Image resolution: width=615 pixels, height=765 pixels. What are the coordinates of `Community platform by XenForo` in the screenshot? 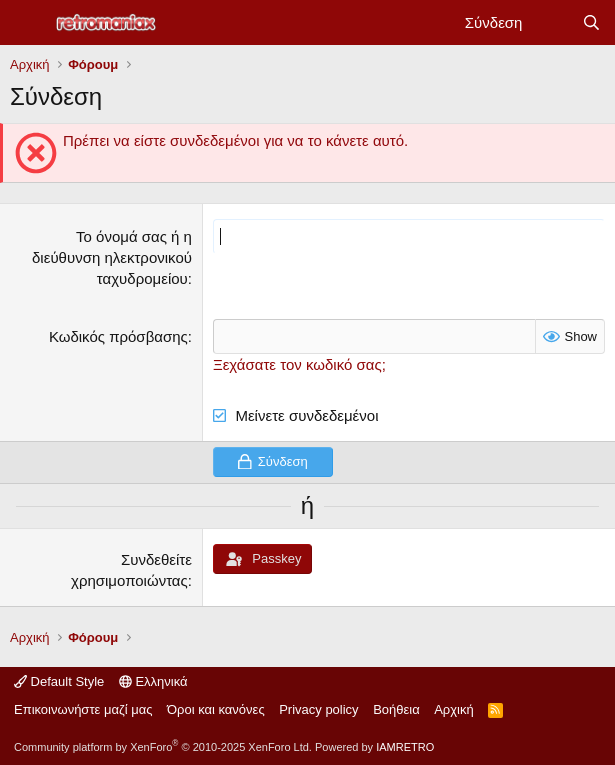 It's located at (163, 747).